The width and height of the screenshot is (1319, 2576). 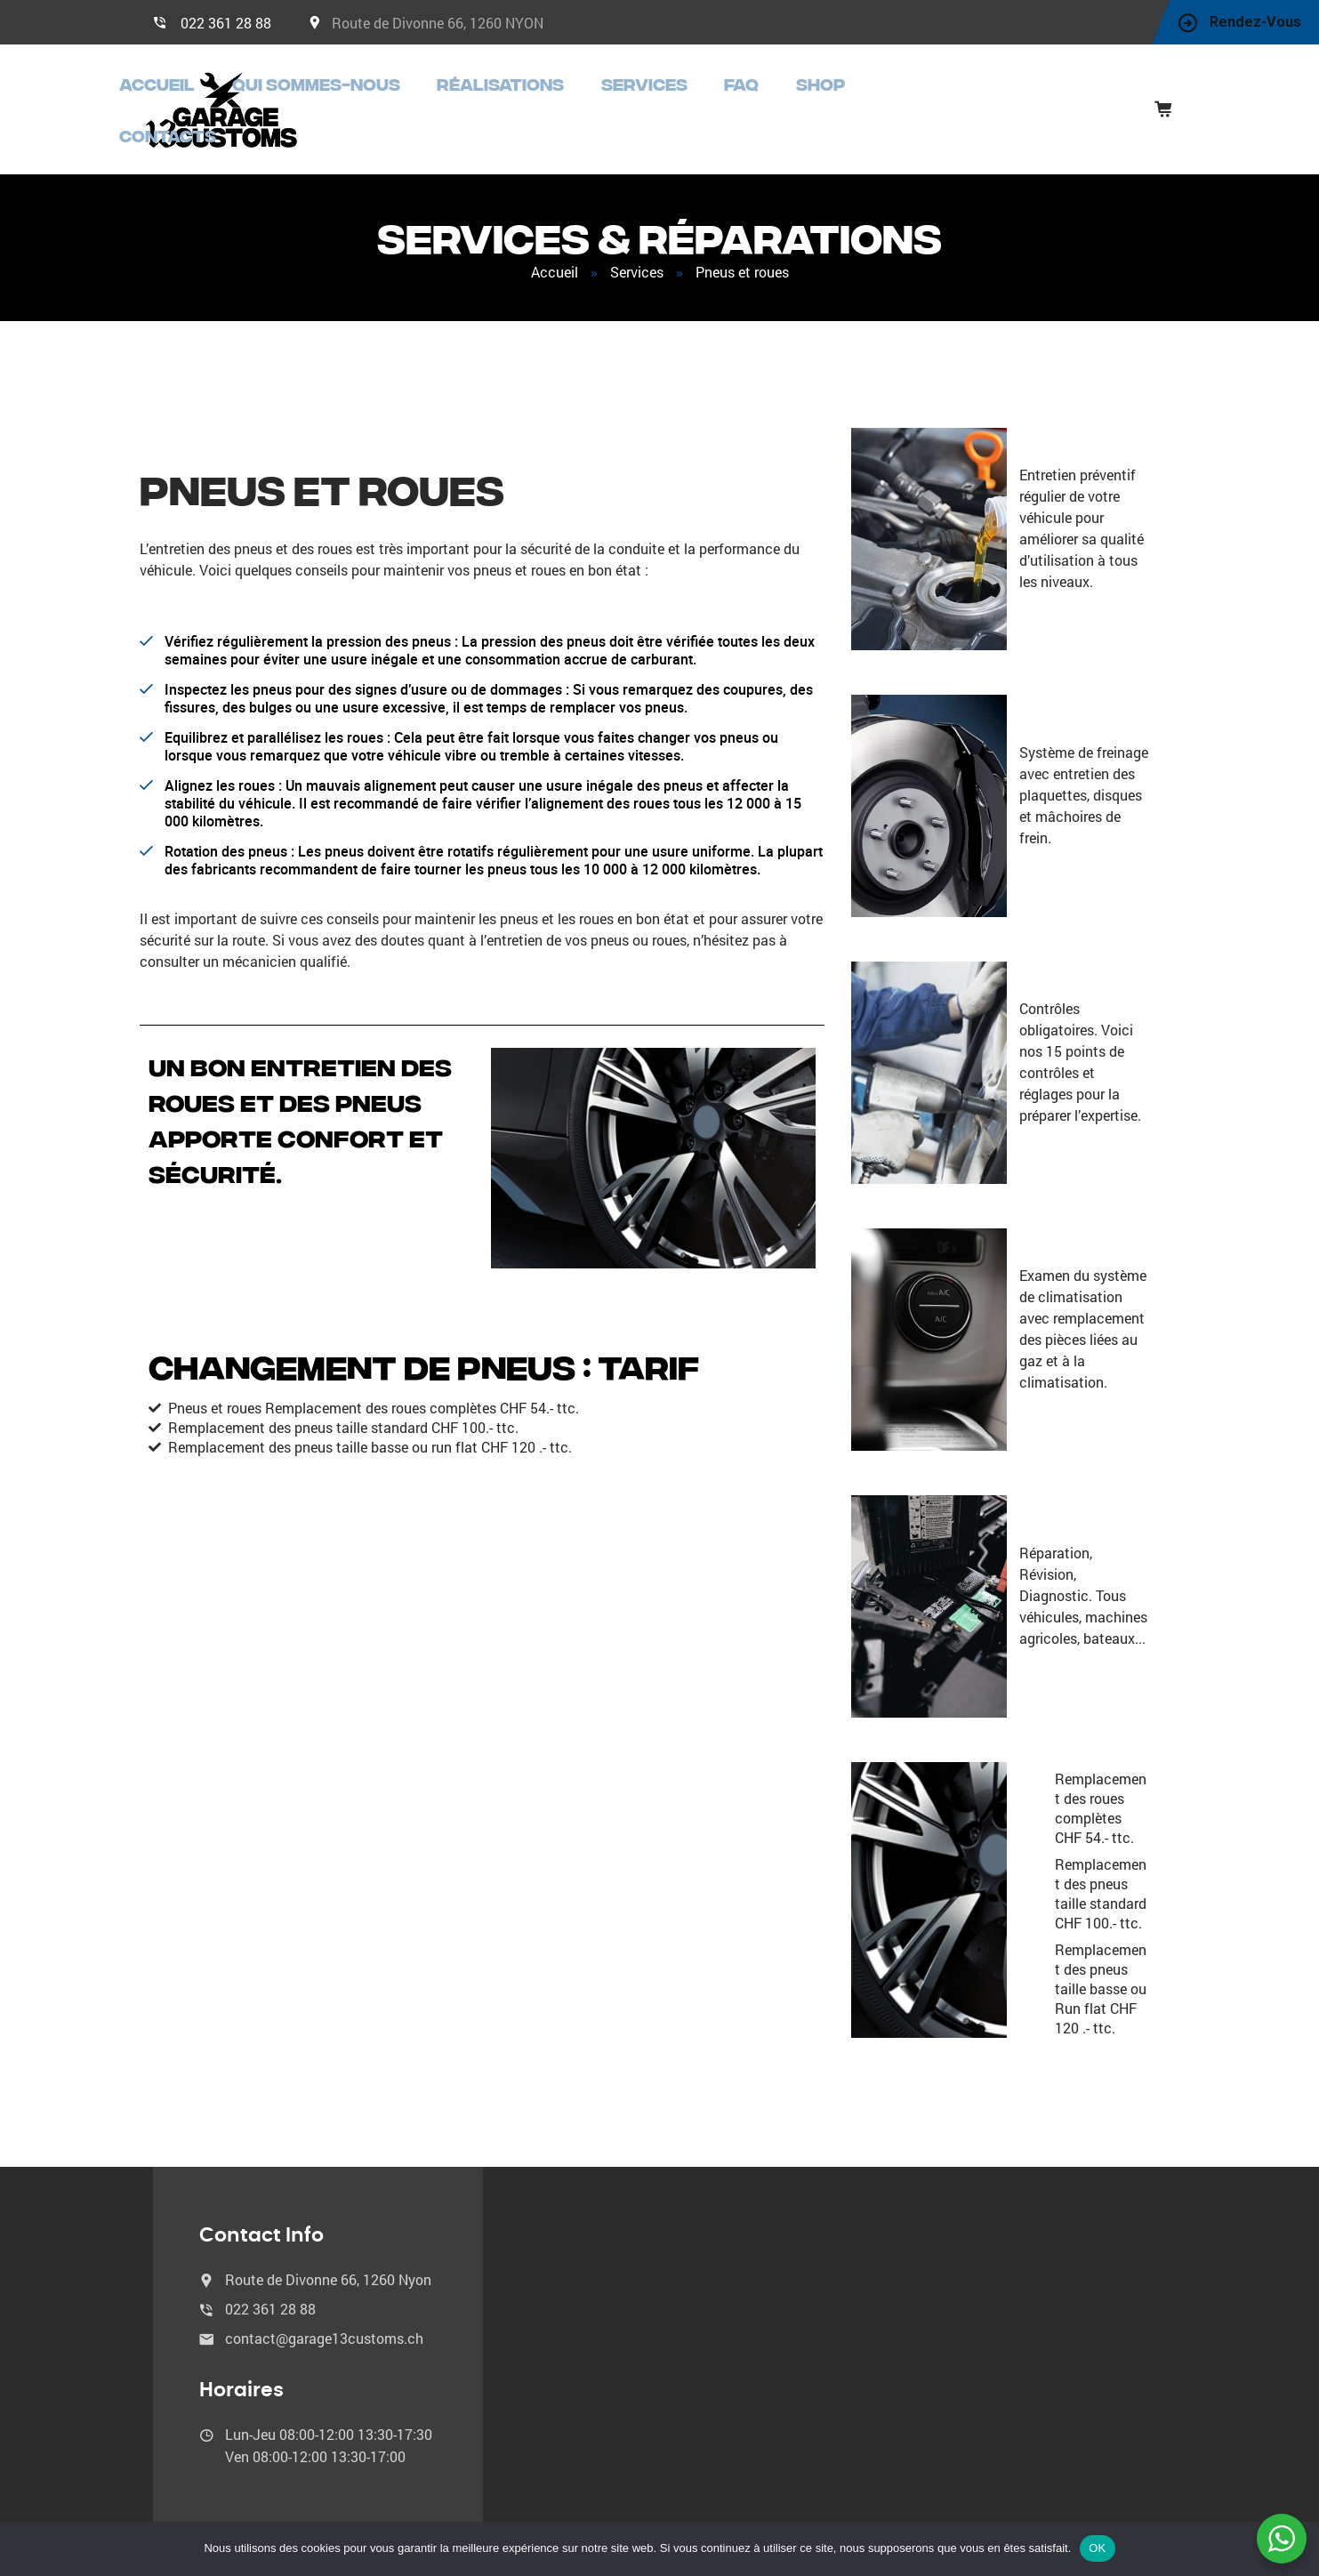 What do you see at coordinates (992, 104) in the screenshot?
I see `Contacts` at bounding box center [992, 104].